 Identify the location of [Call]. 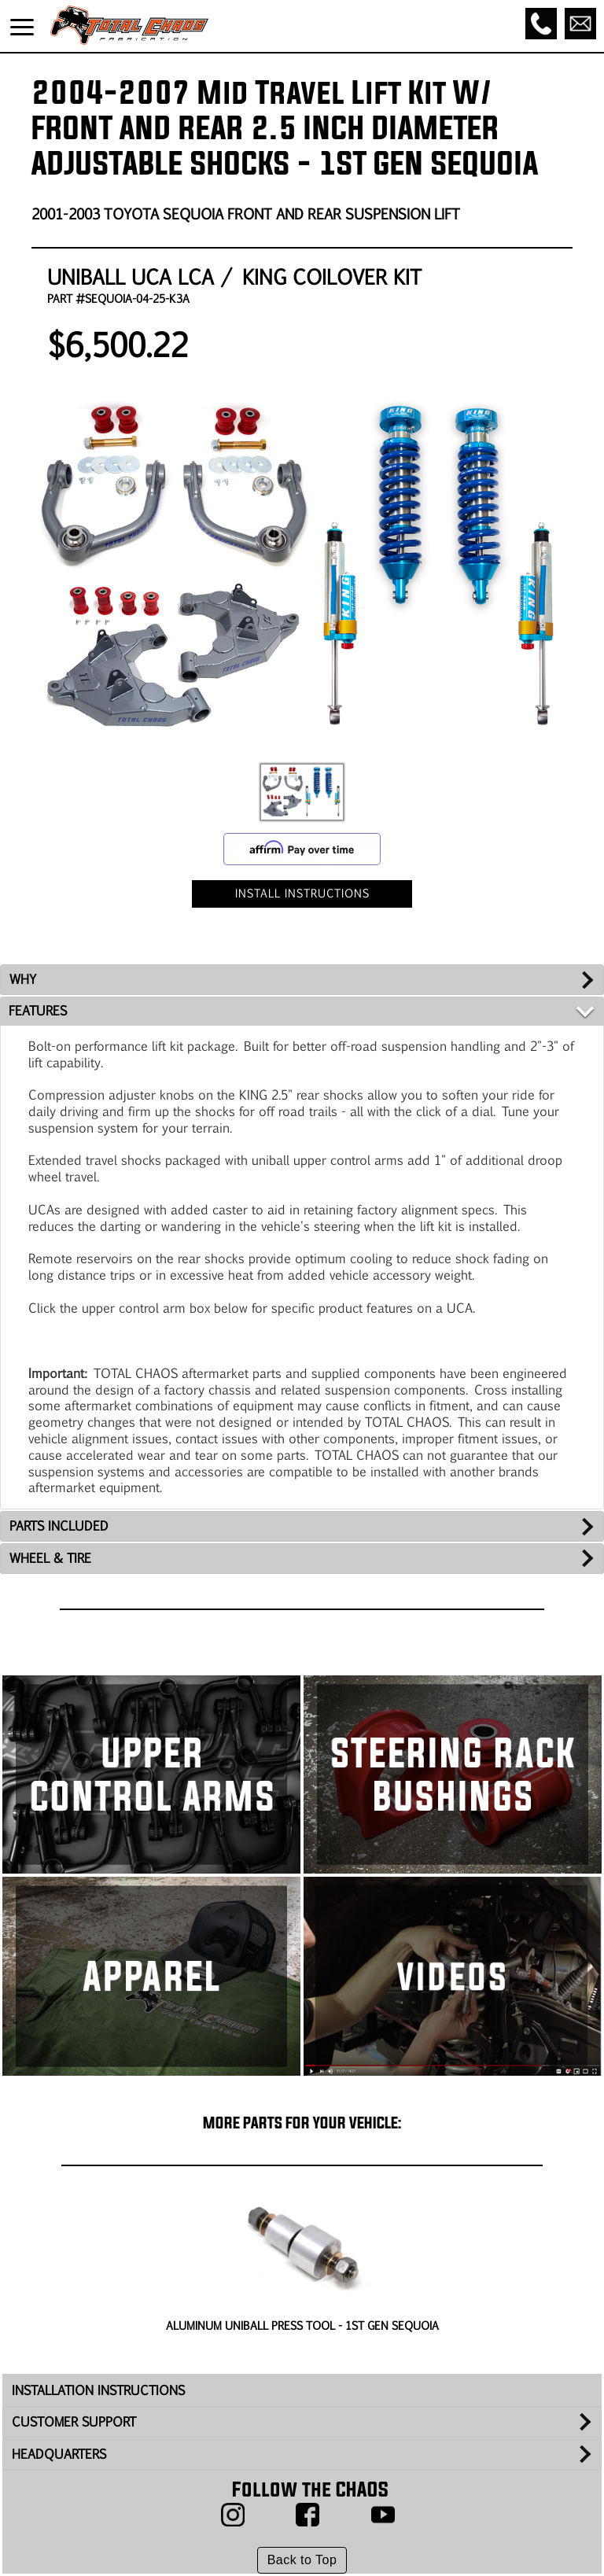
(541, 23).